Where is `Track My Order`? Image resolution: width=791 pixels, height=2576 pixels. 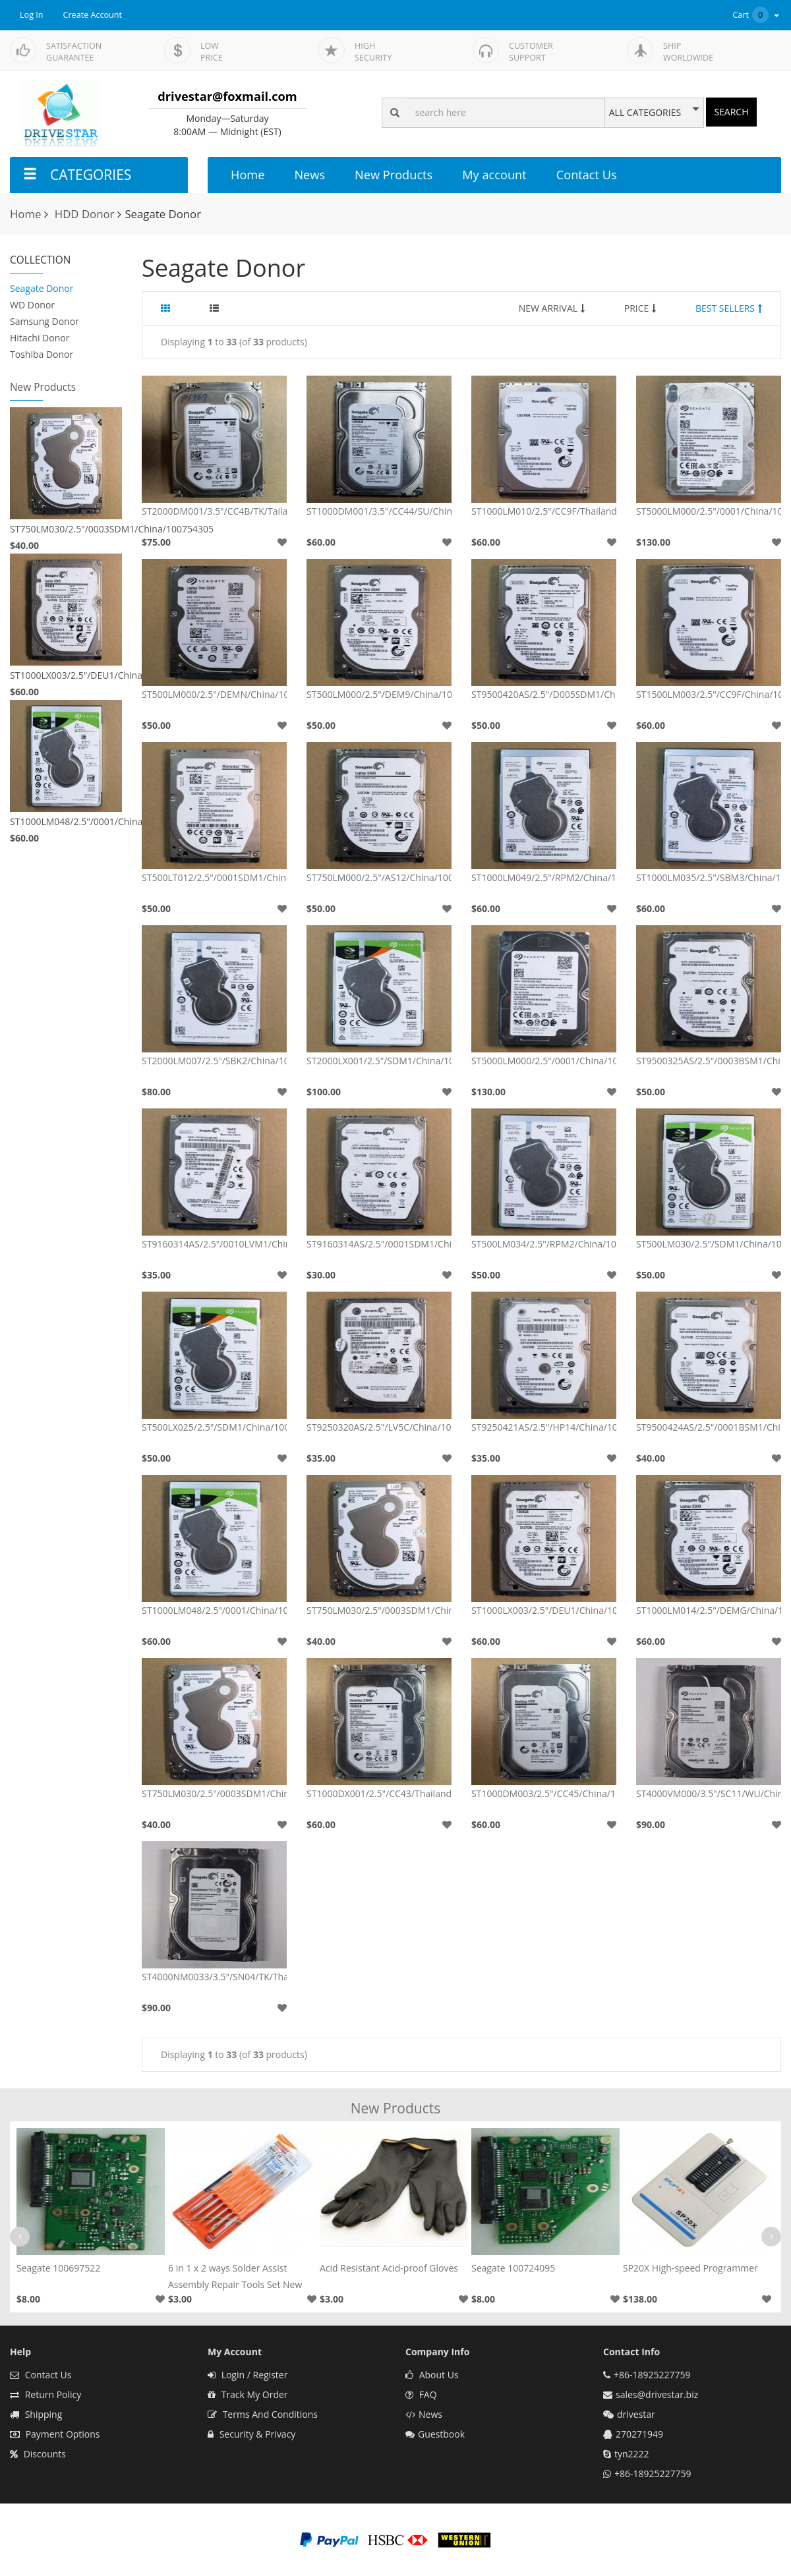 Track My Order is located at coordinates (248, 2394).